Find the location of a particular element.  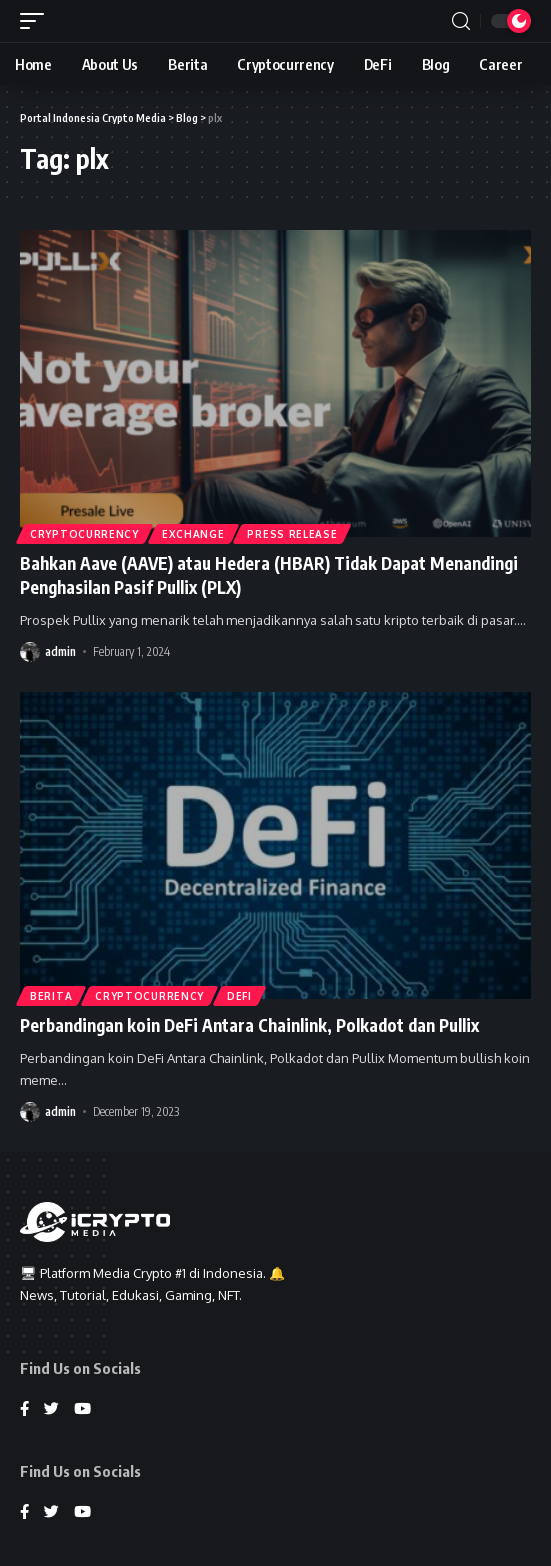

Berita is located at coordinates (51, 996).